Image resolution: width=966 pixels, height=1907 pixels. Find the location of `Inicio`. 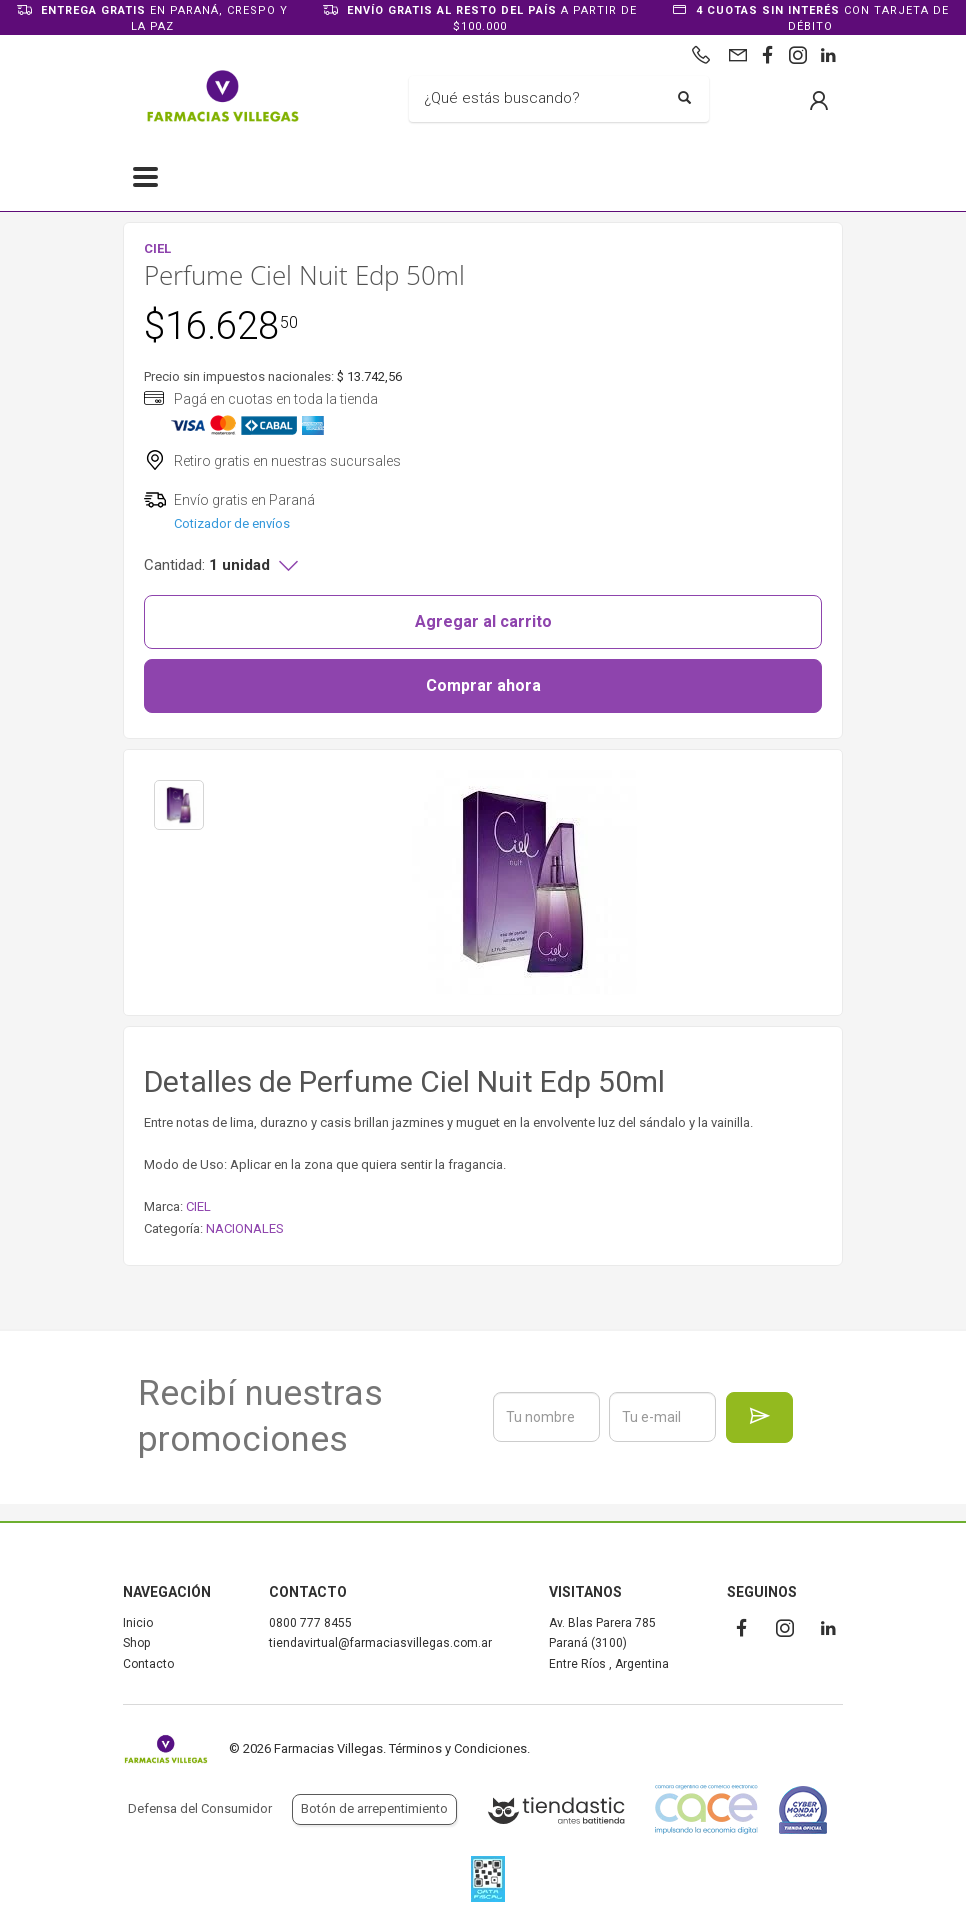

Inicio is located at coordinates (138, 1623).